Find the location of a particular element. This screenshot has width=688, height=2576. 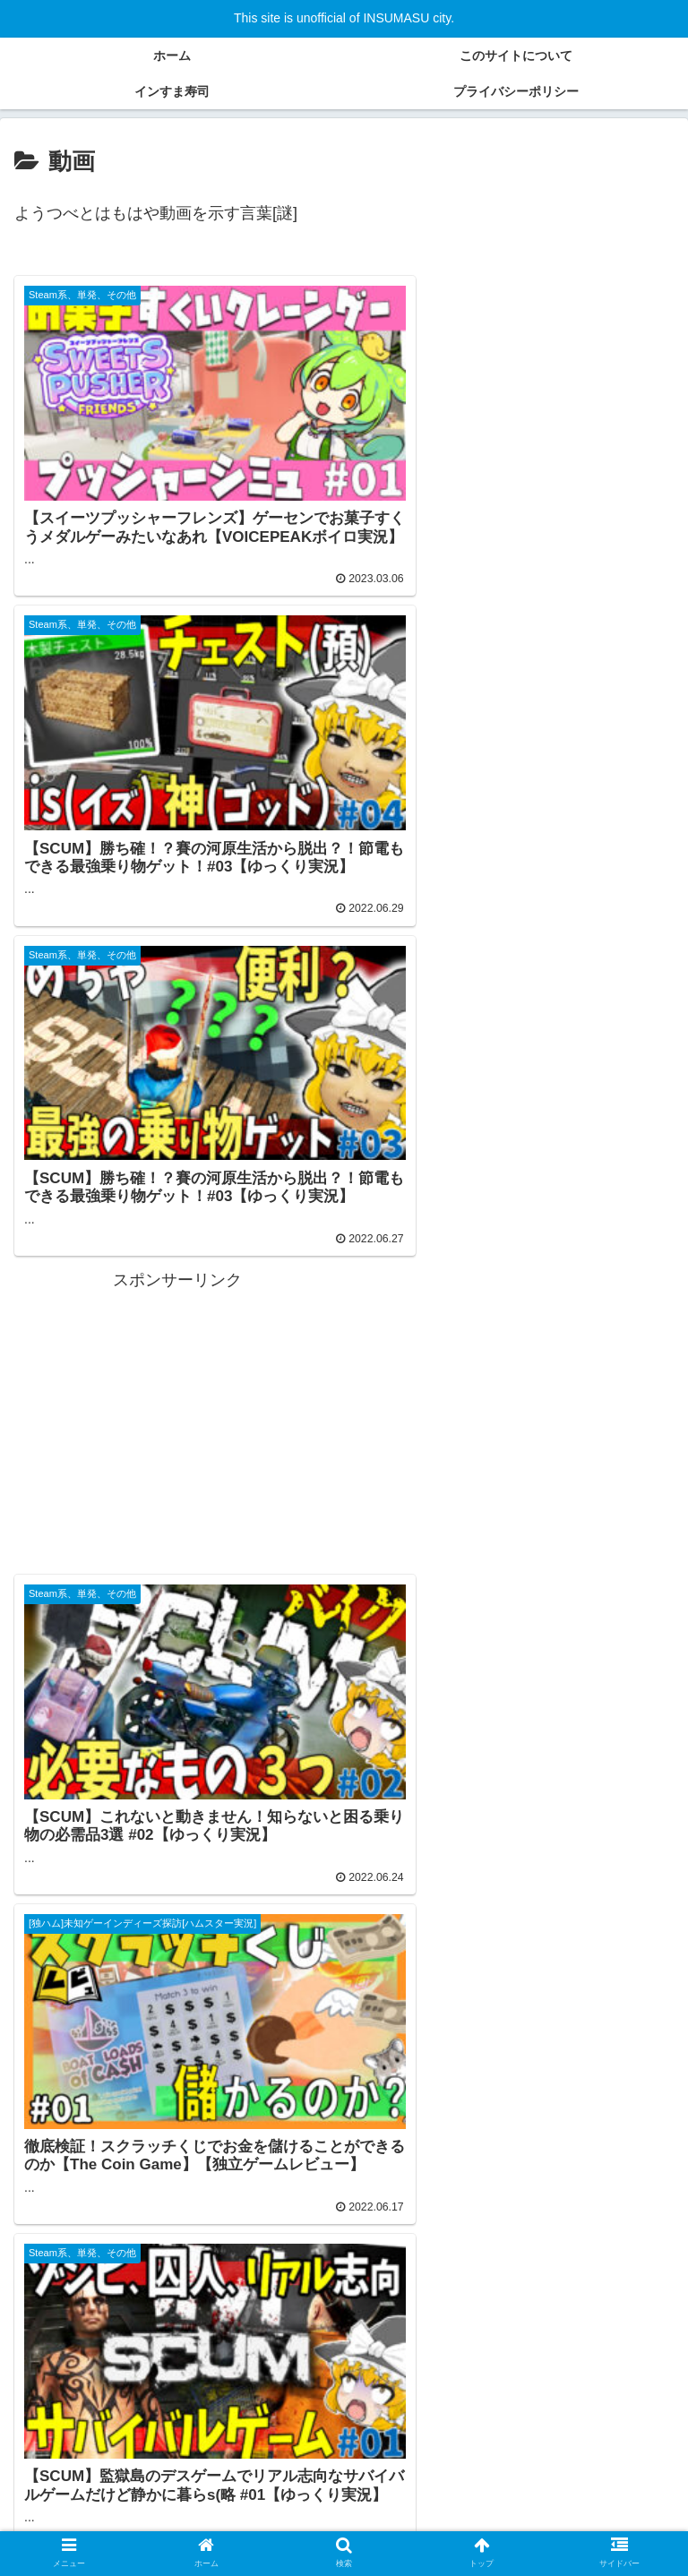

[Android (9個の項目)] is located at coordinates (419, 2433).